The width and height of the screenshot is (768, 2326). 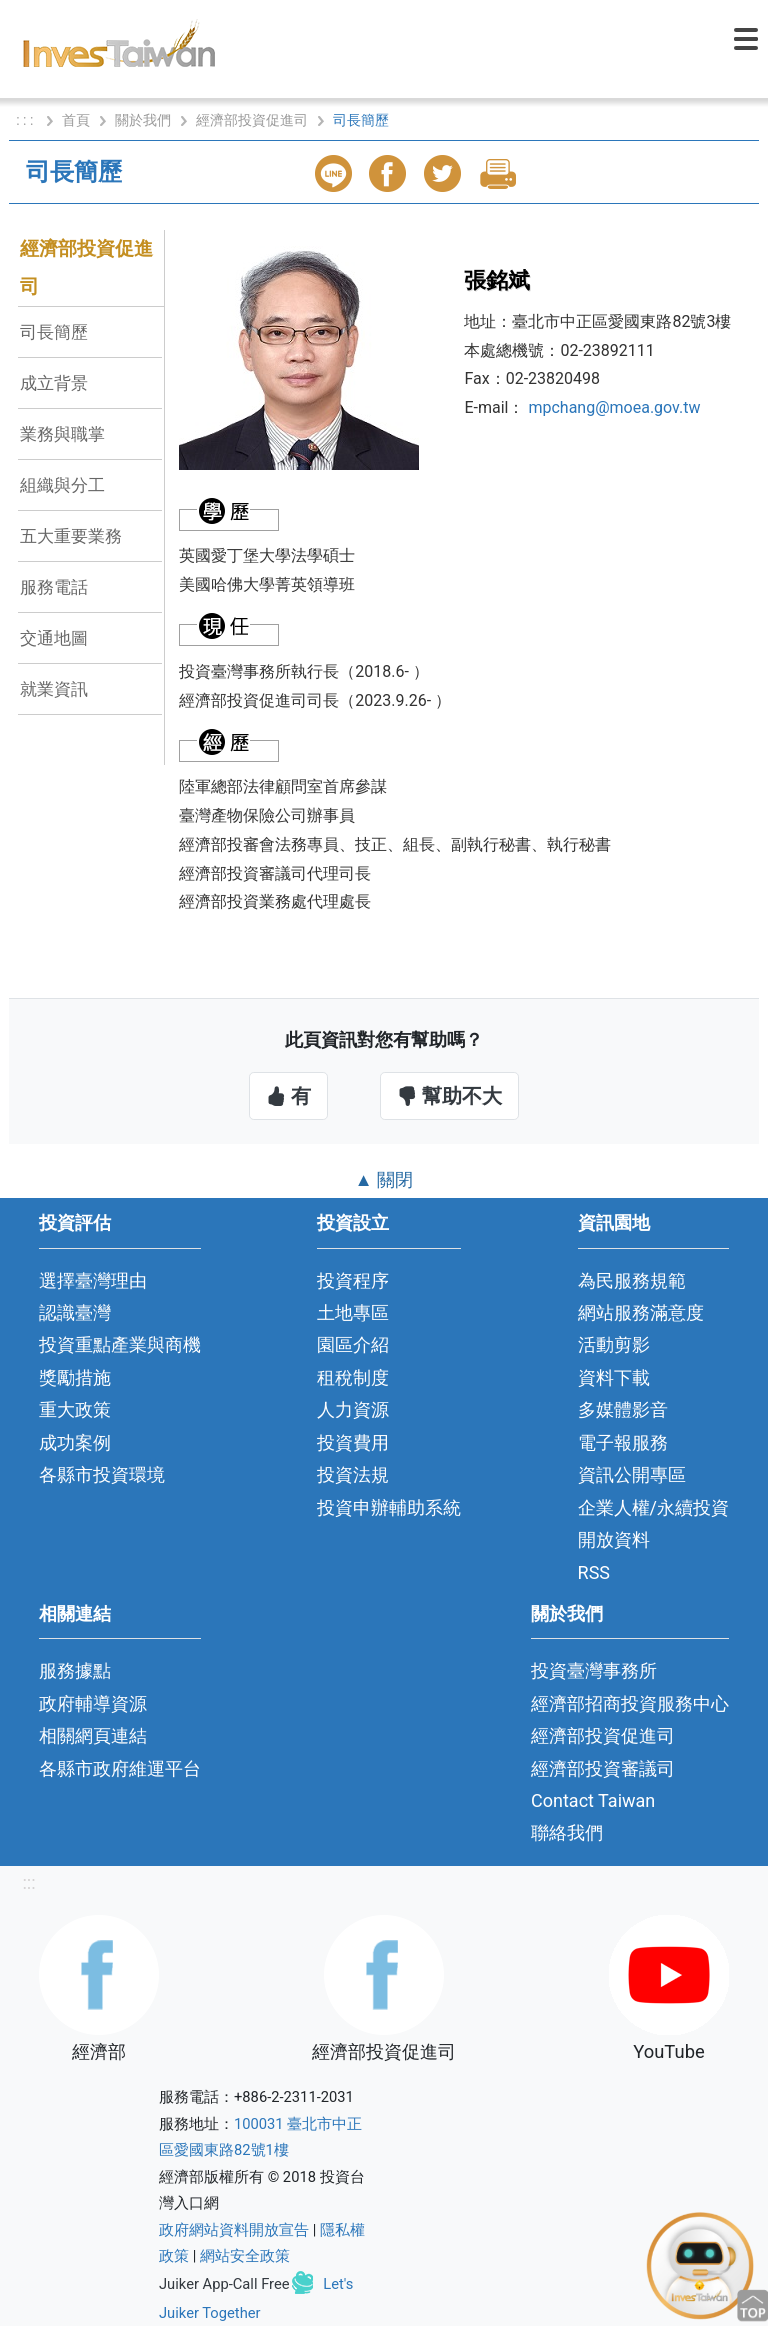 I want to click on 獎勵措施, so click(x=75, y=1377).